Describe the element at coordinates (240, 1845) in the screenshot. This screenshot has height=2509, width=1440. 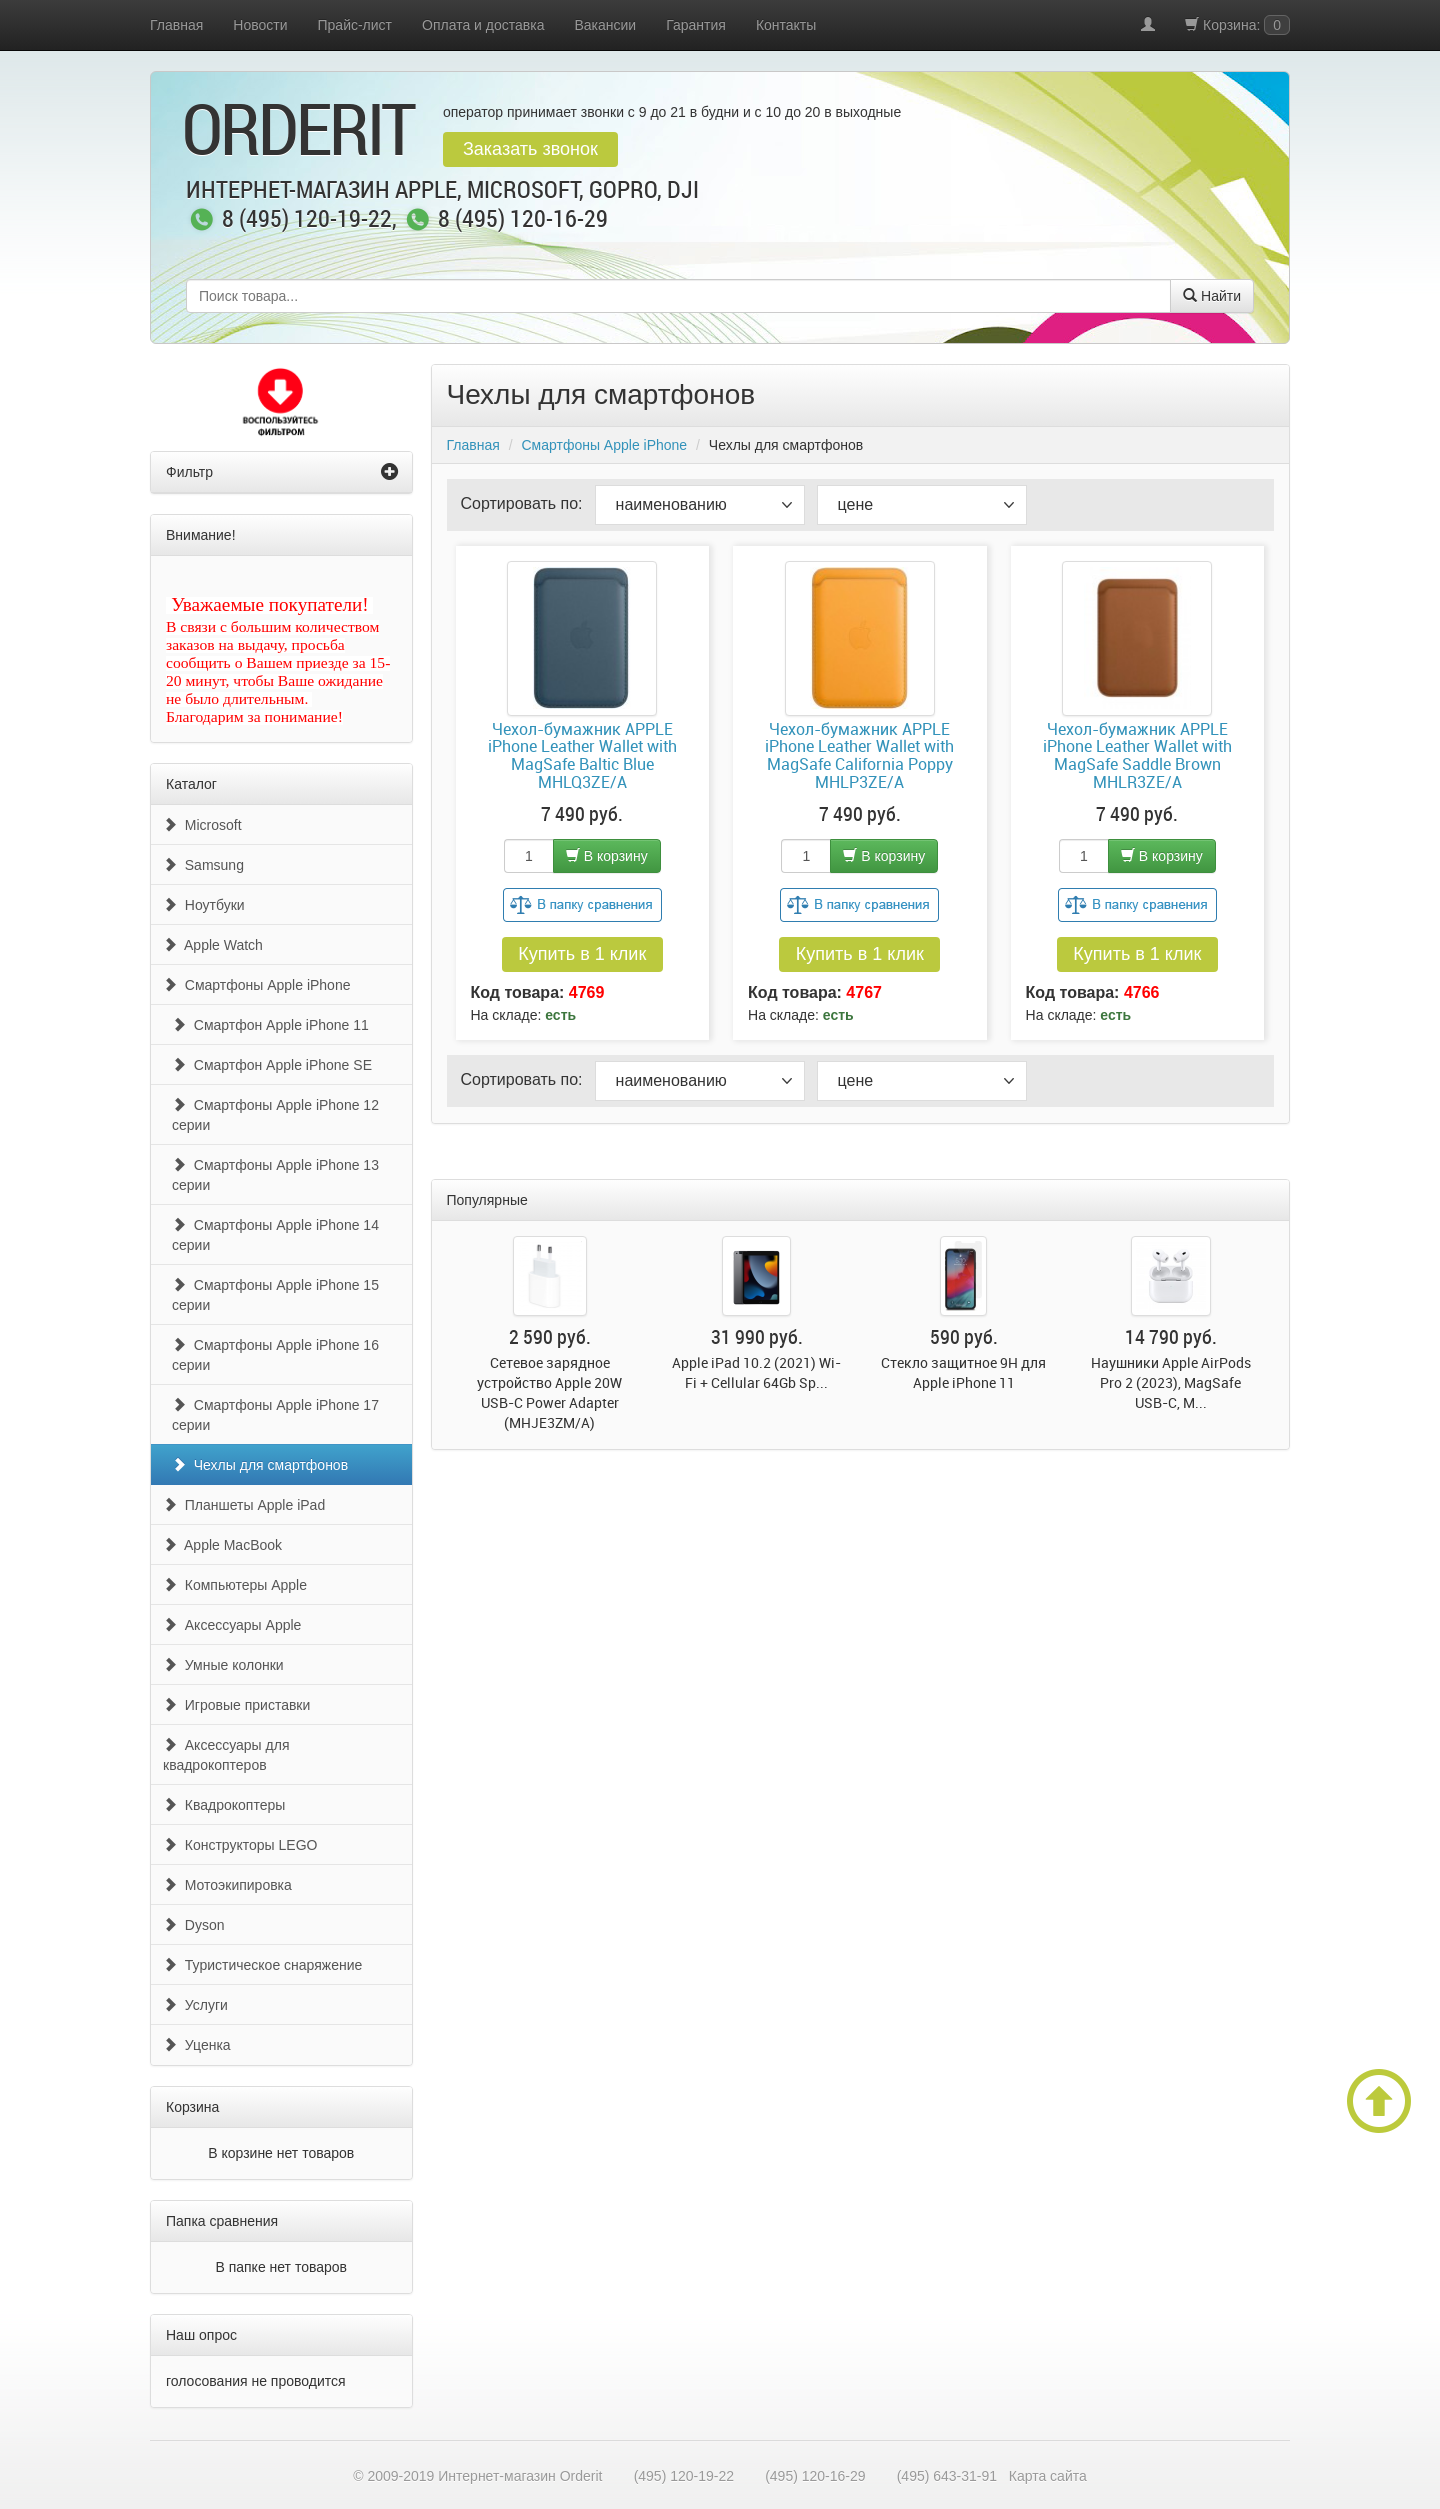
I see `Конструкторы LEGO` at that location.